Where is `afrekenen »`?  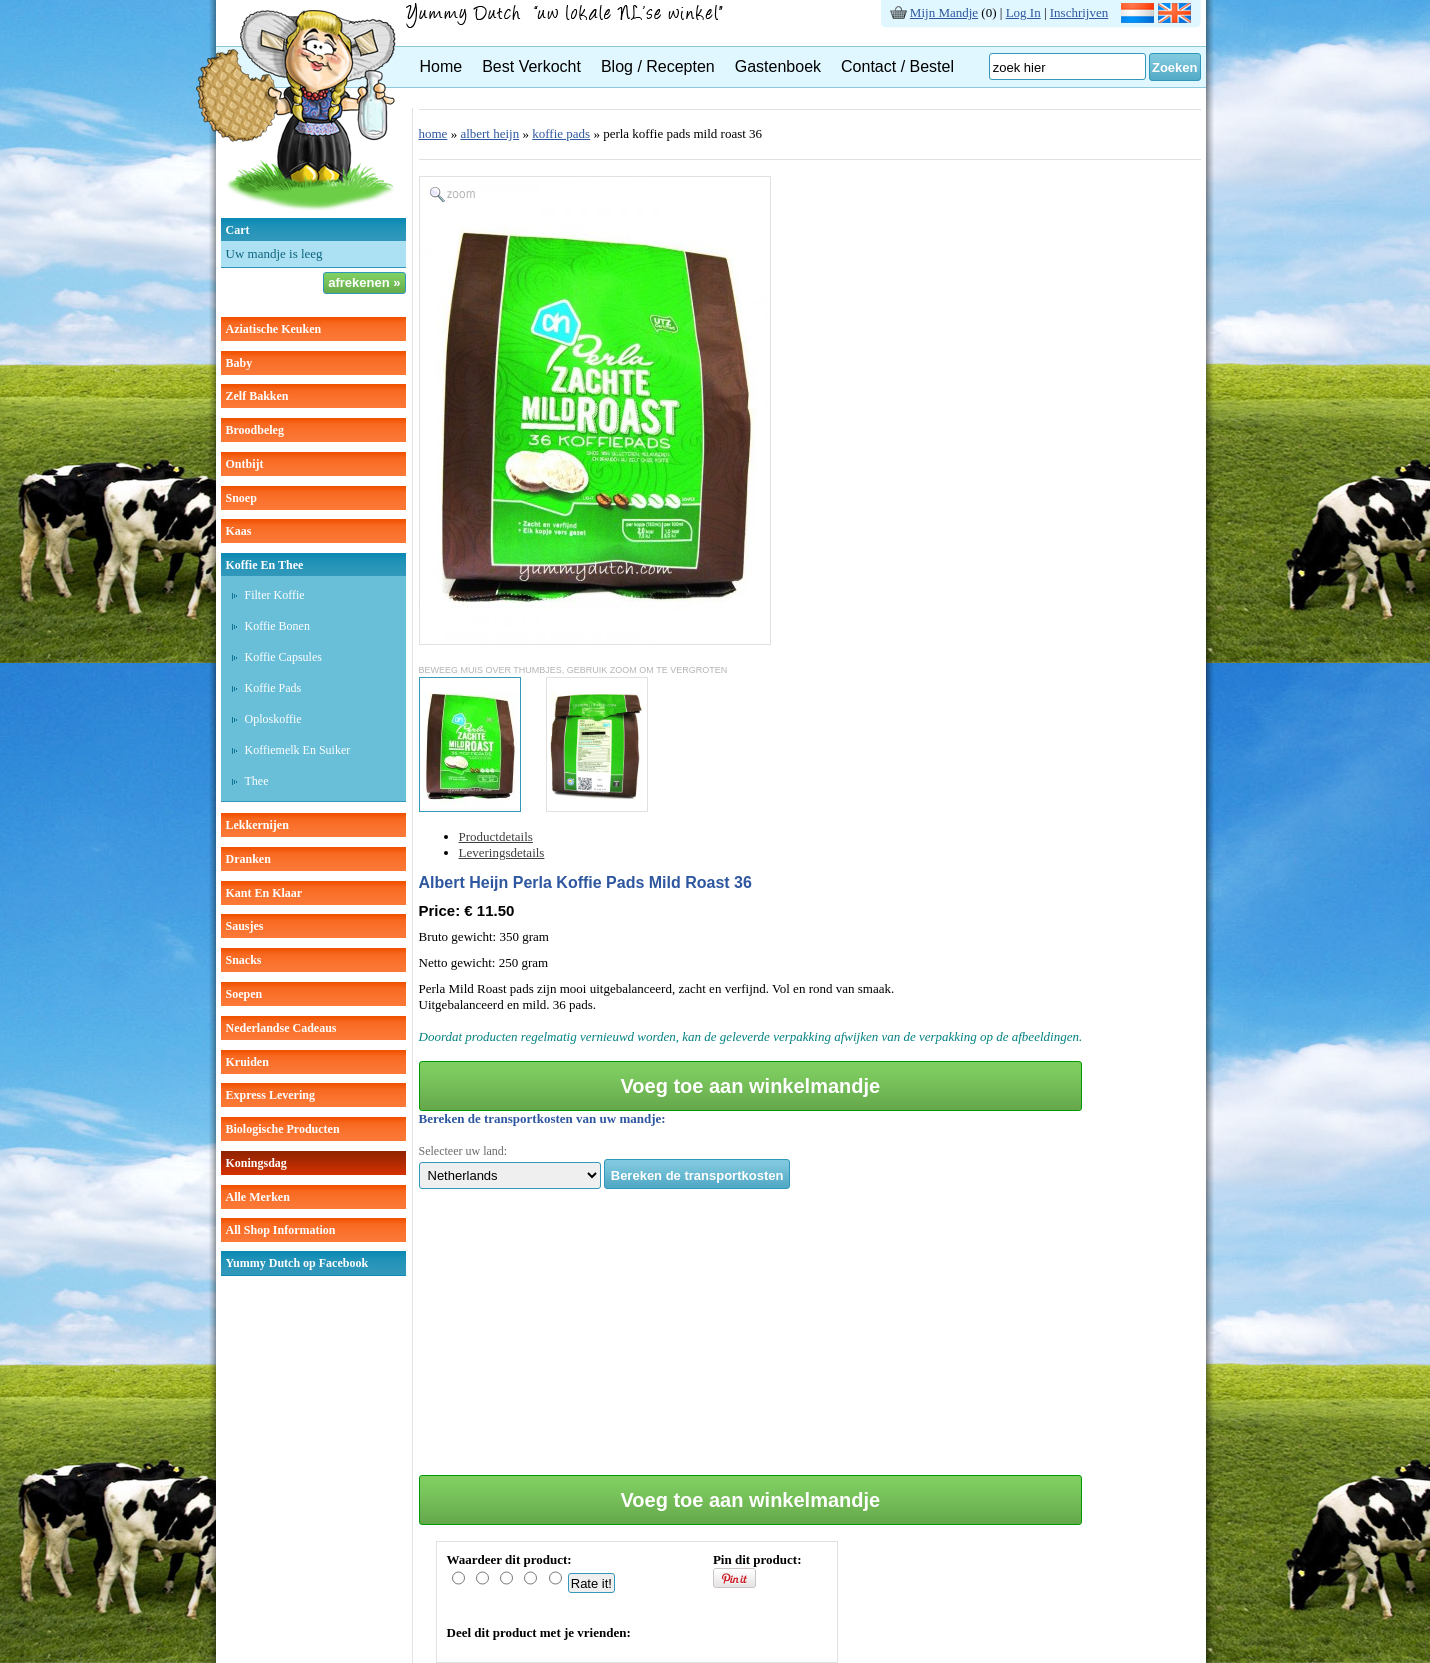
afrekenen » is located at coordinates (364, 282).